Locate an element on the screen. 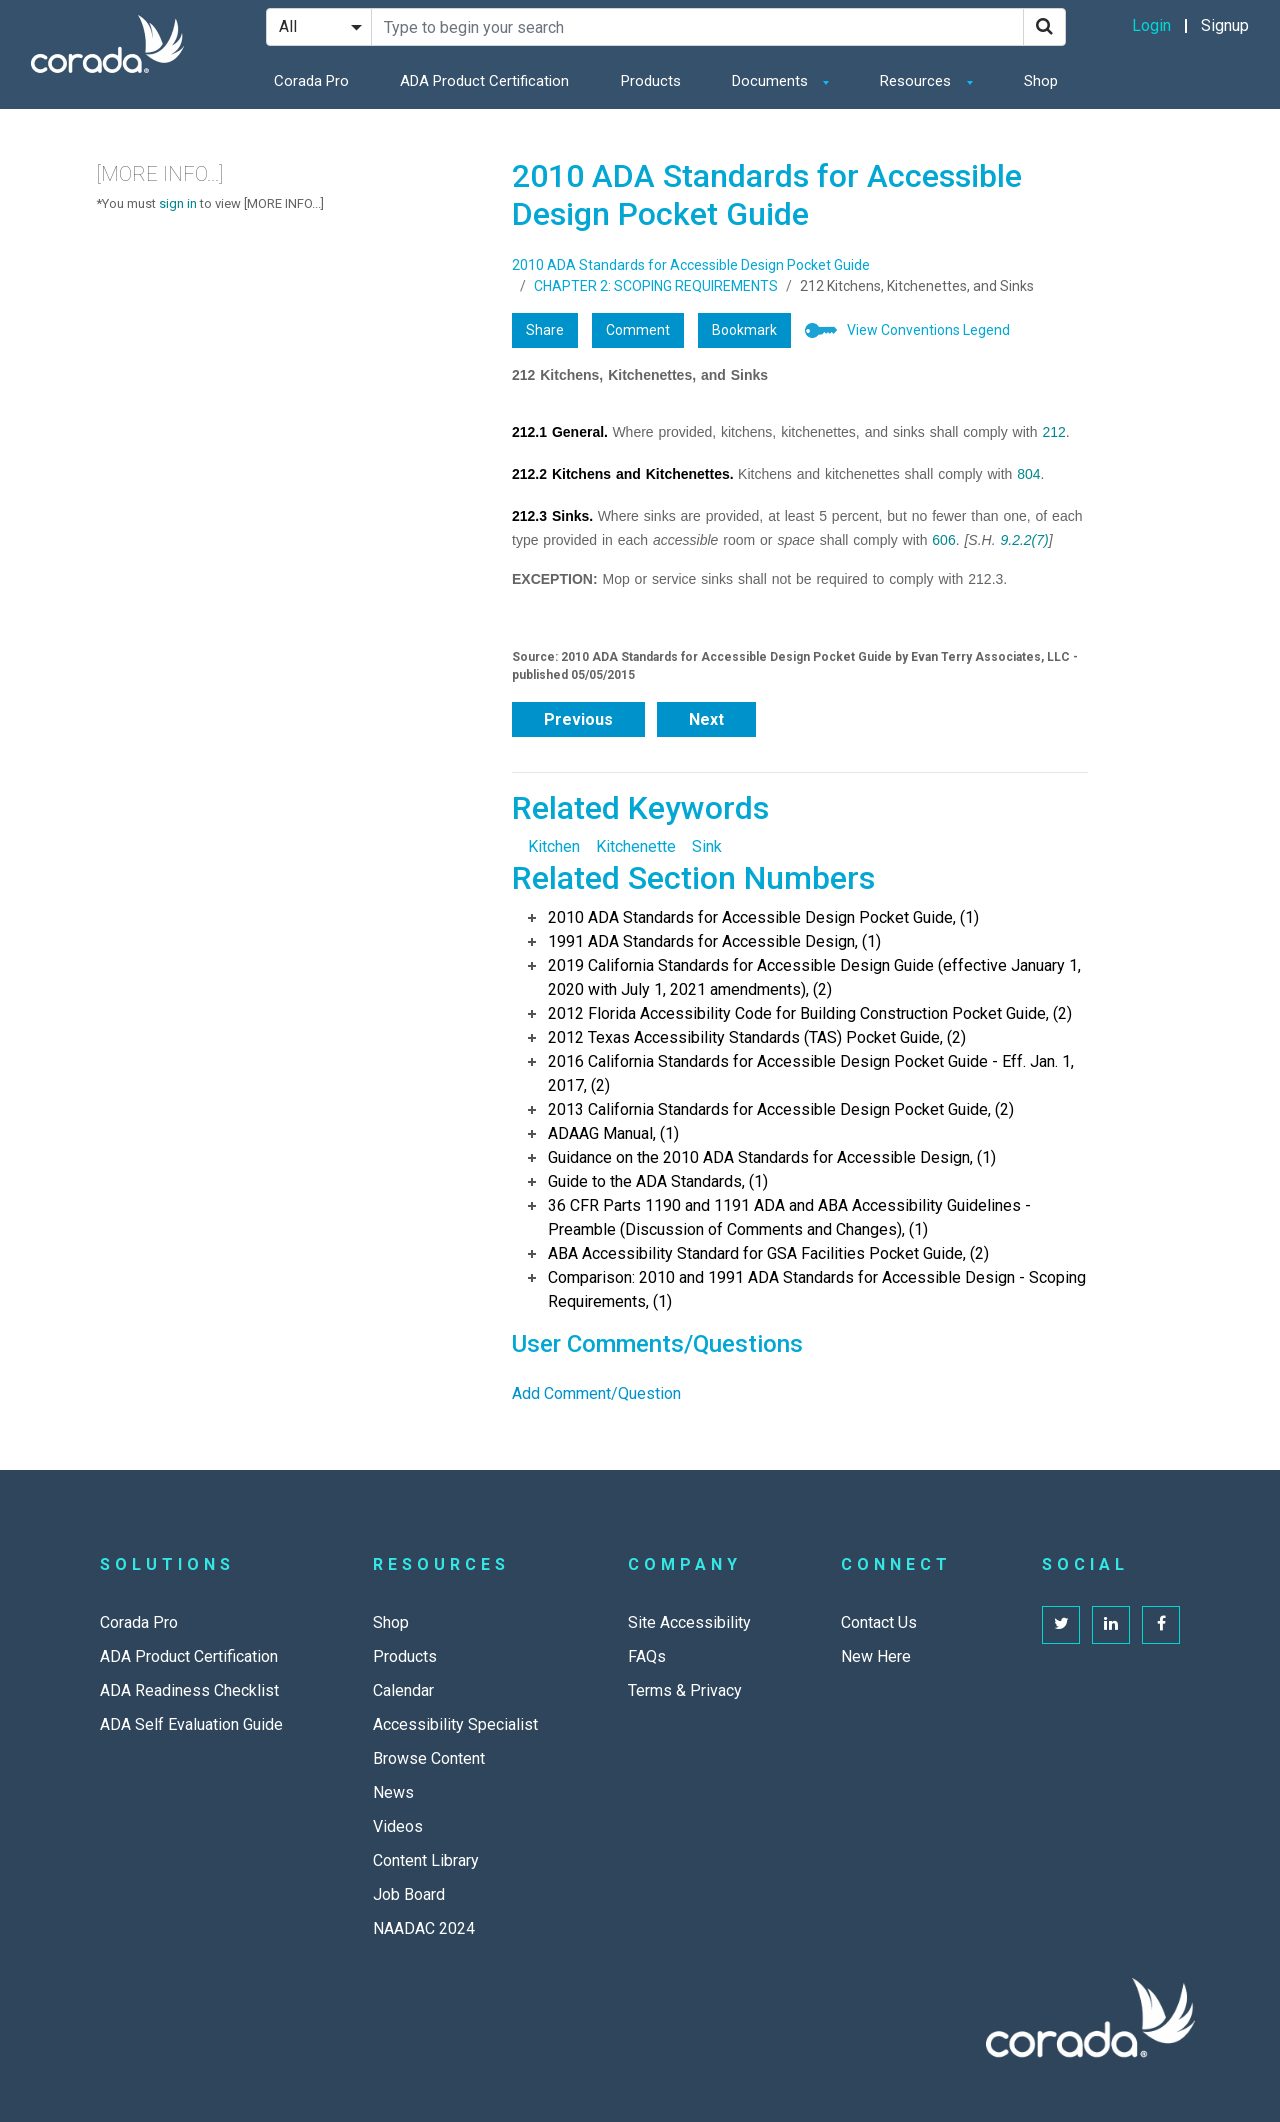  Shop is located at coordinates (1041, 81).